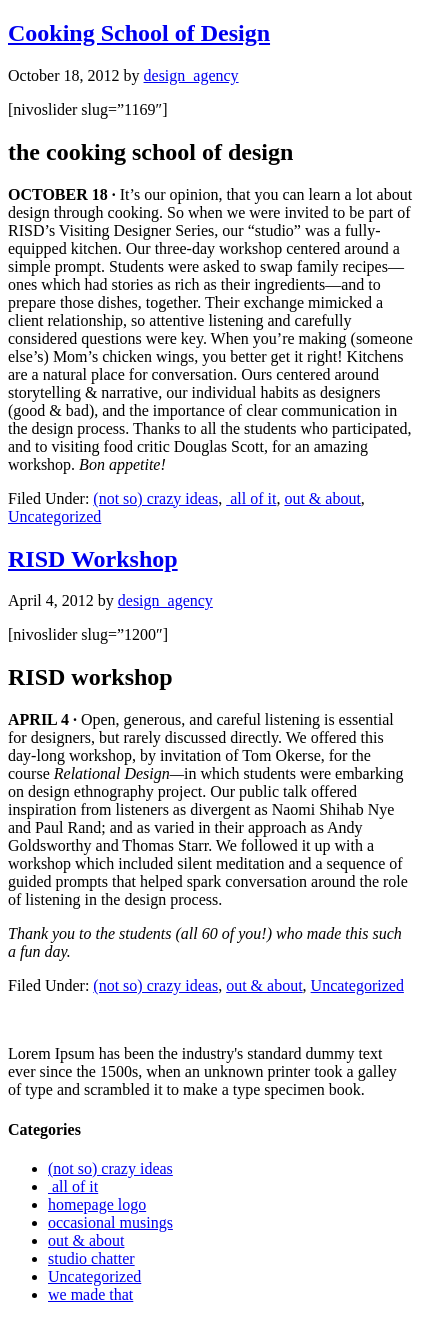 The height and width of the screenshot is (1320, 421). I want to click on Cooking School of Design, so click(139, 33).